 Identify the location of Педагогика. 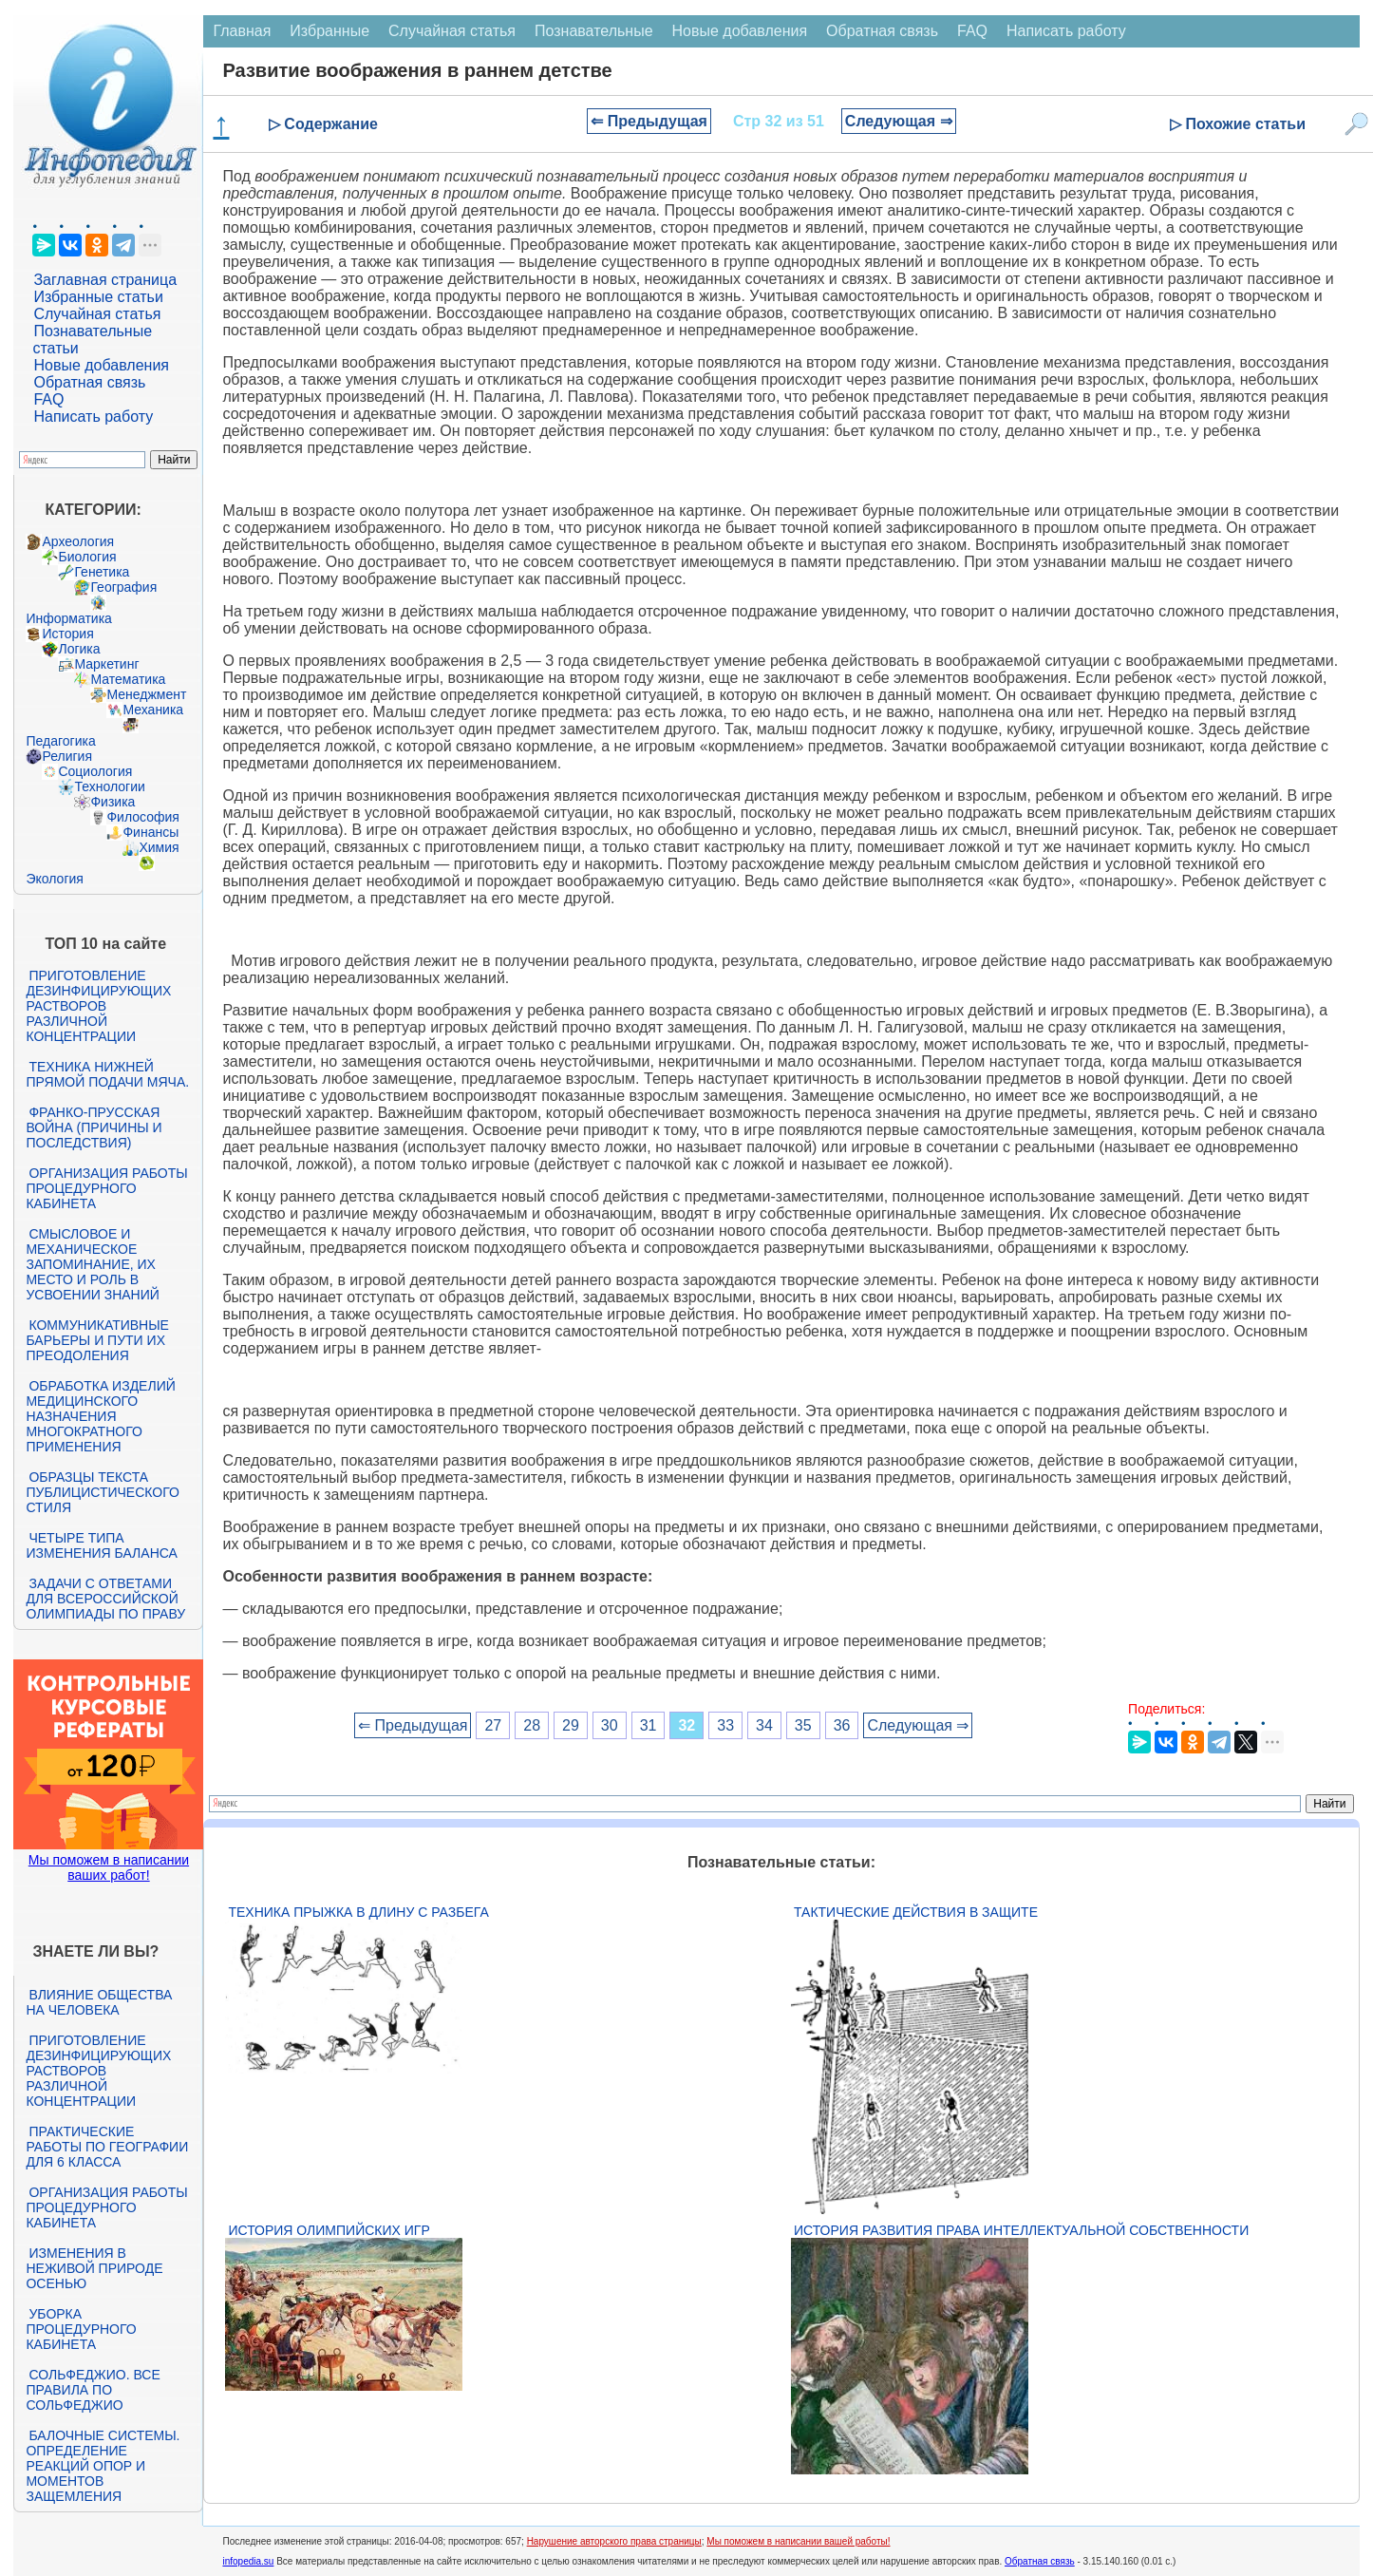
(60, 740).